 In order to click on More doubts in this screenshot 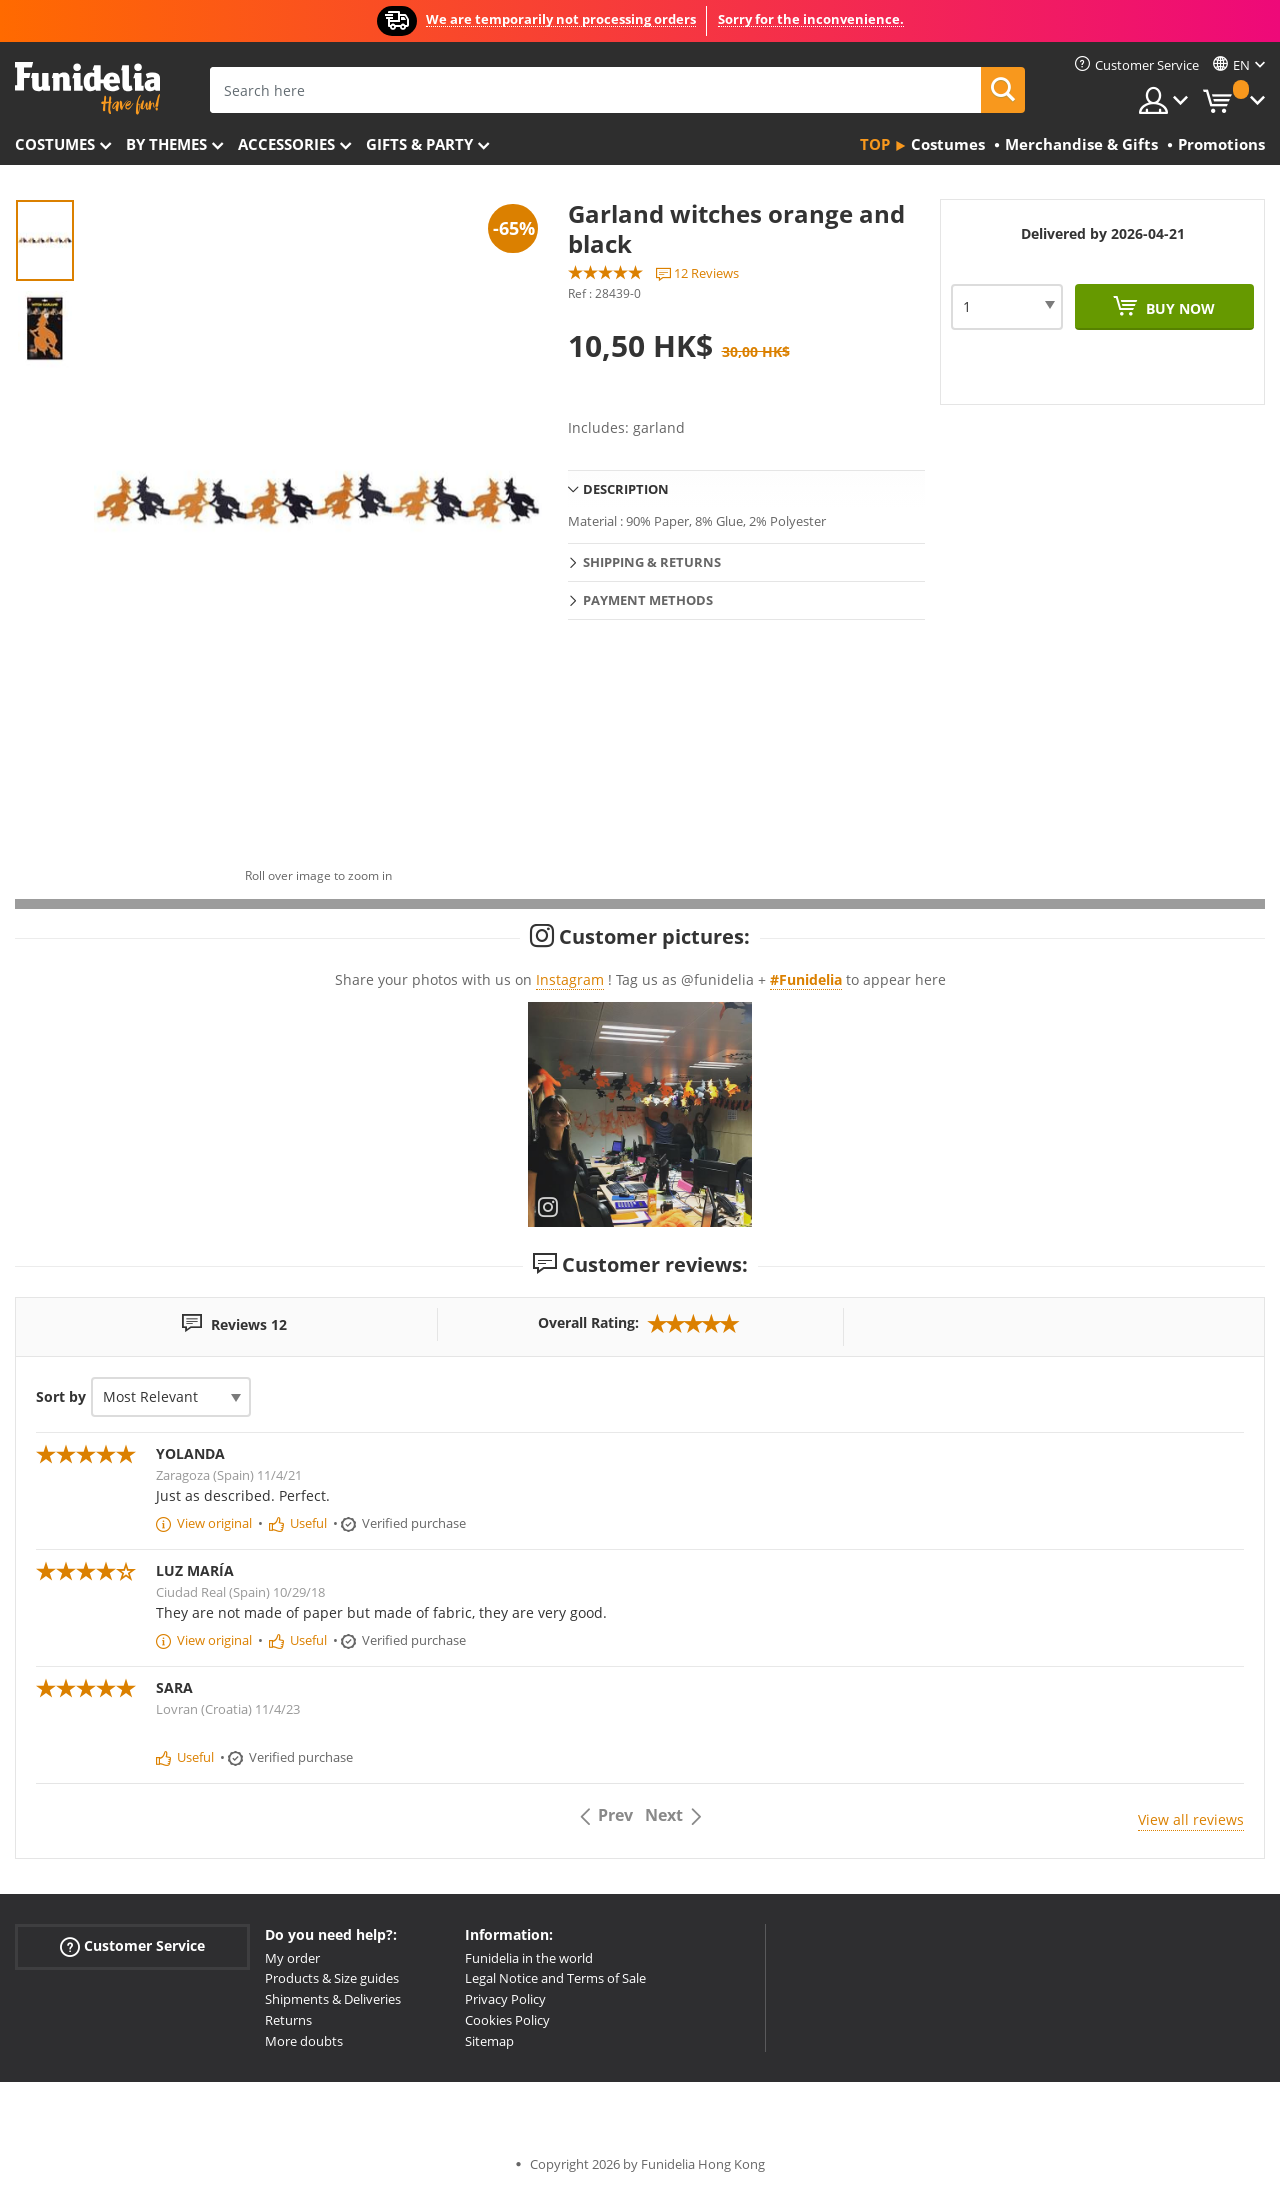, I will do `click(304, 2041)`.